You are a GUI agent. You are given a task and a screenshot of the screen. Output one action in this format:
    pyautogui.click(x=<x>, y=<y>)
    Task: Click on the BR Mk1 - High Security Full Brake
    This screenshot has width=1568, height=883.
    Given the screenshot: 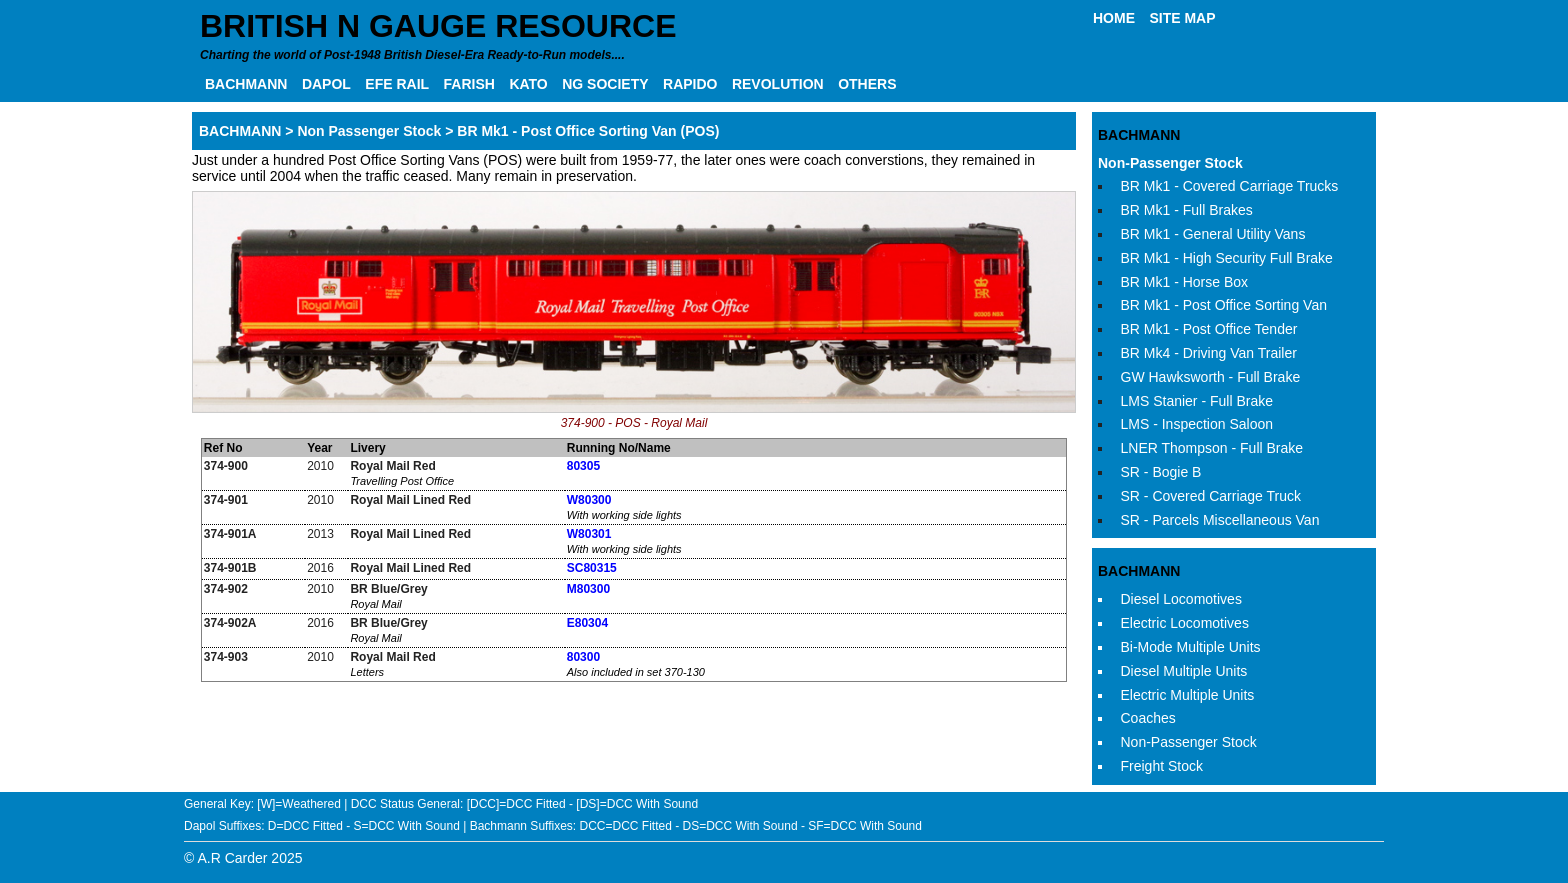 What is the action you would take?
    pyautogui.click(x=1227, y=258)
    